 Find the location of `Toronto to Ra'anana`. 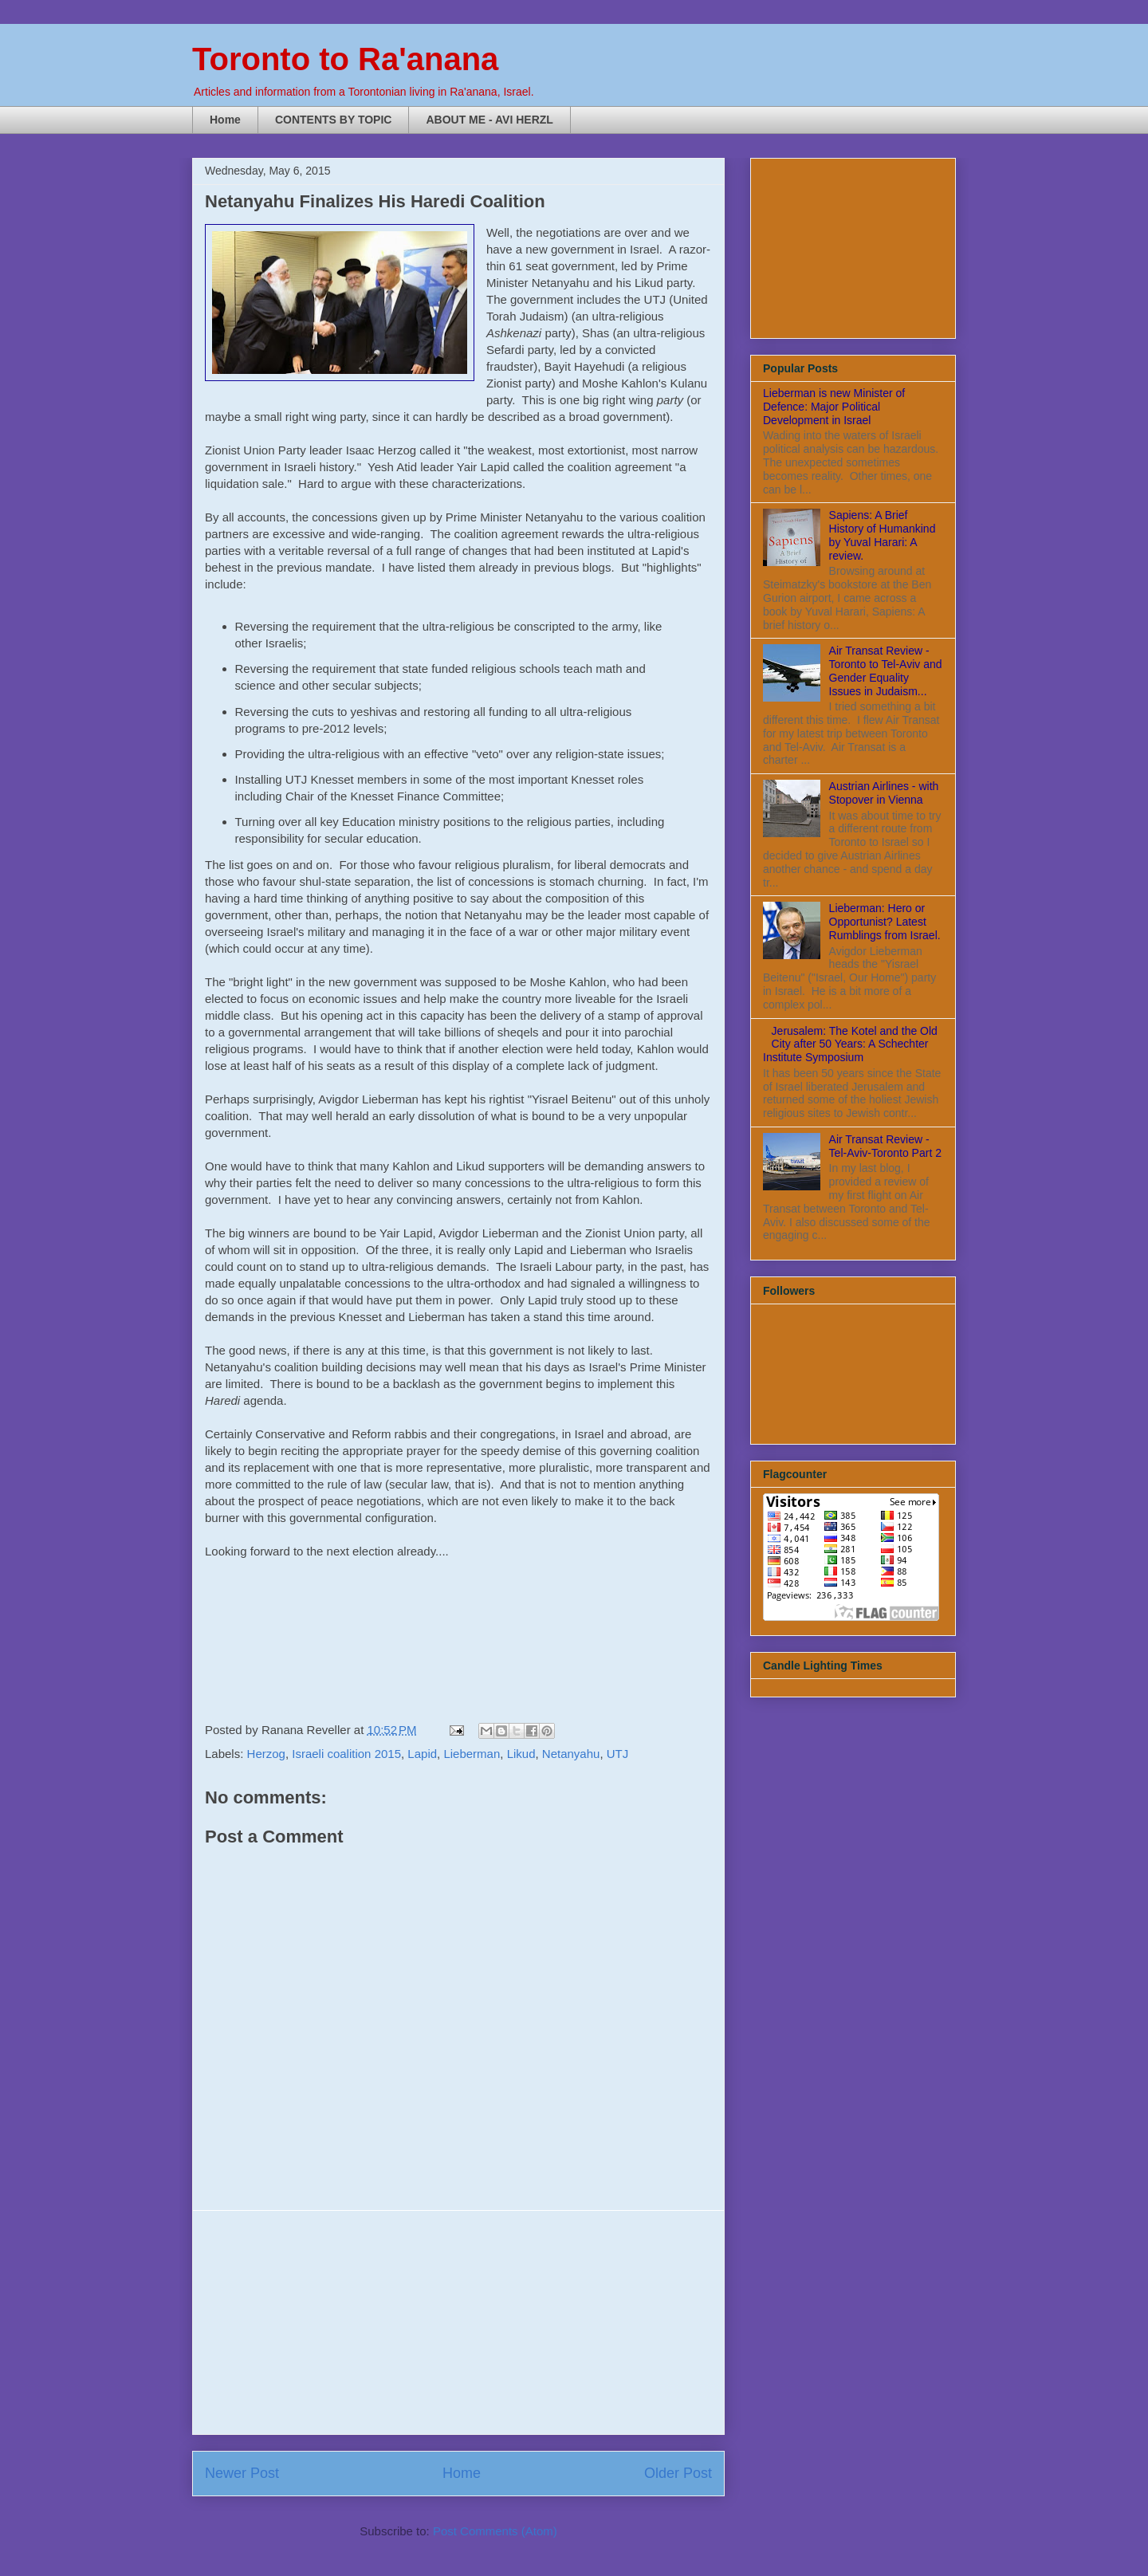

Toronto to Ra'anana is located at coordinates (345, 59).